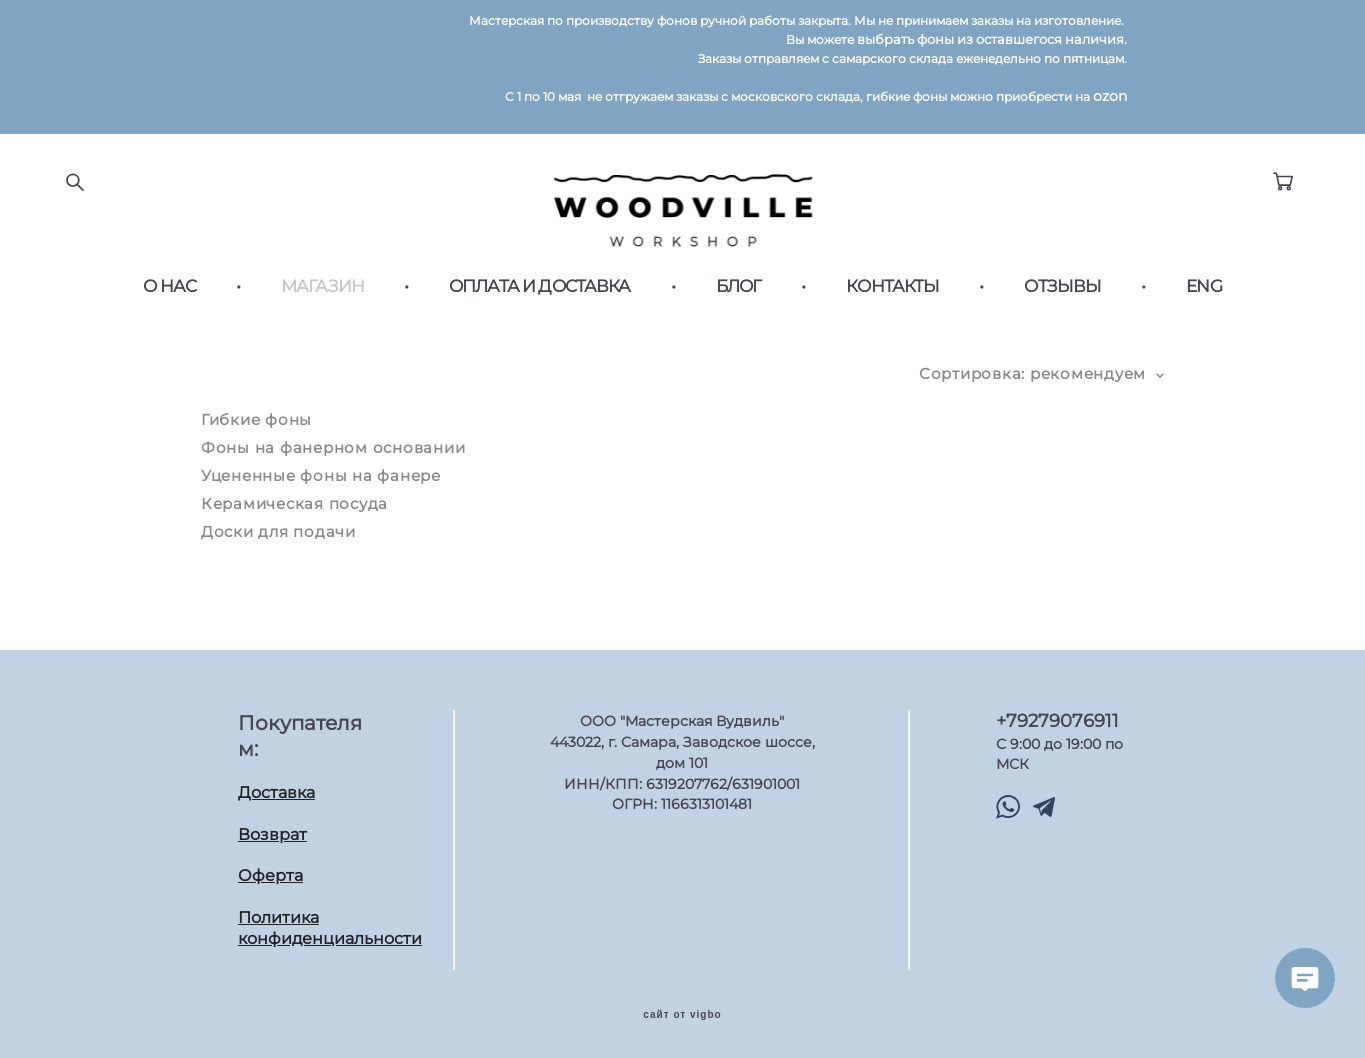  Describe the element at coordinates (270, 871) in the screenshot. I see `Оферта` at that location.